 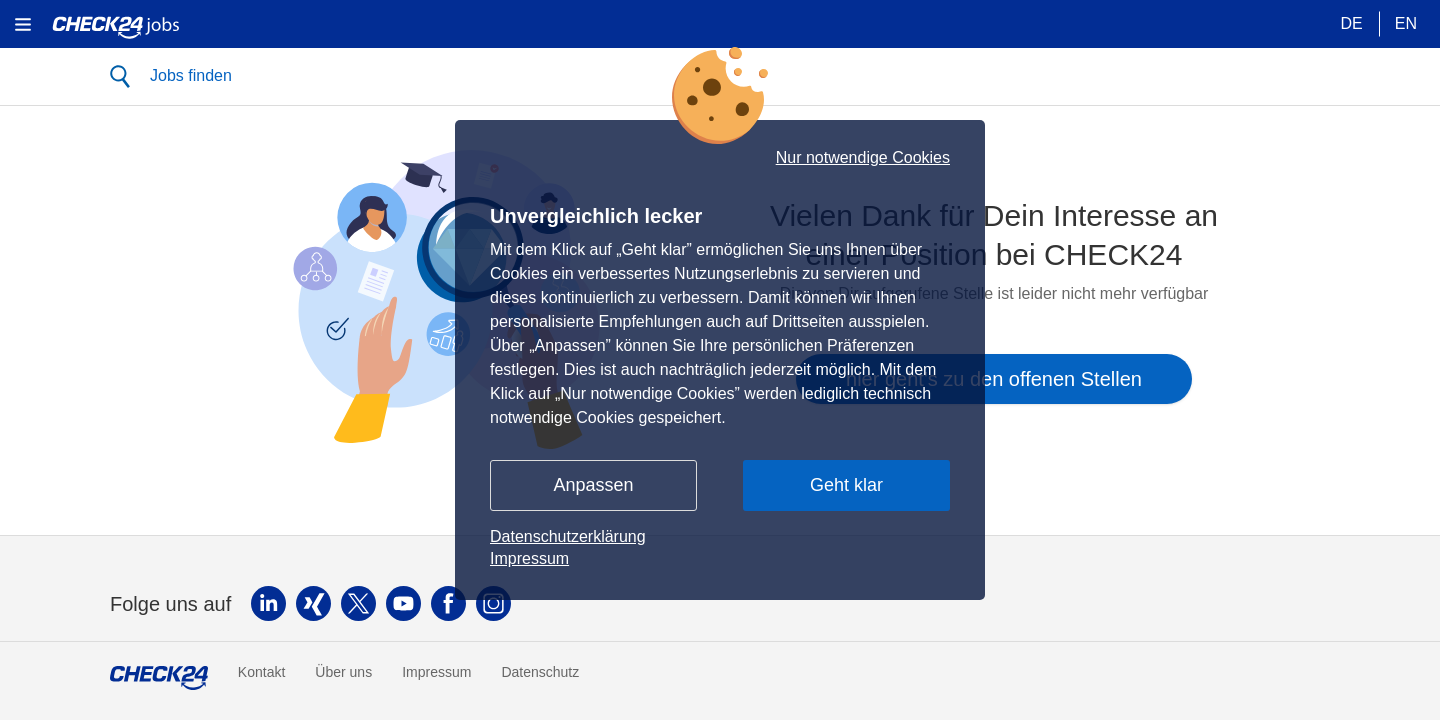 I want to click on Anpassen, so click(x=593, y=485).